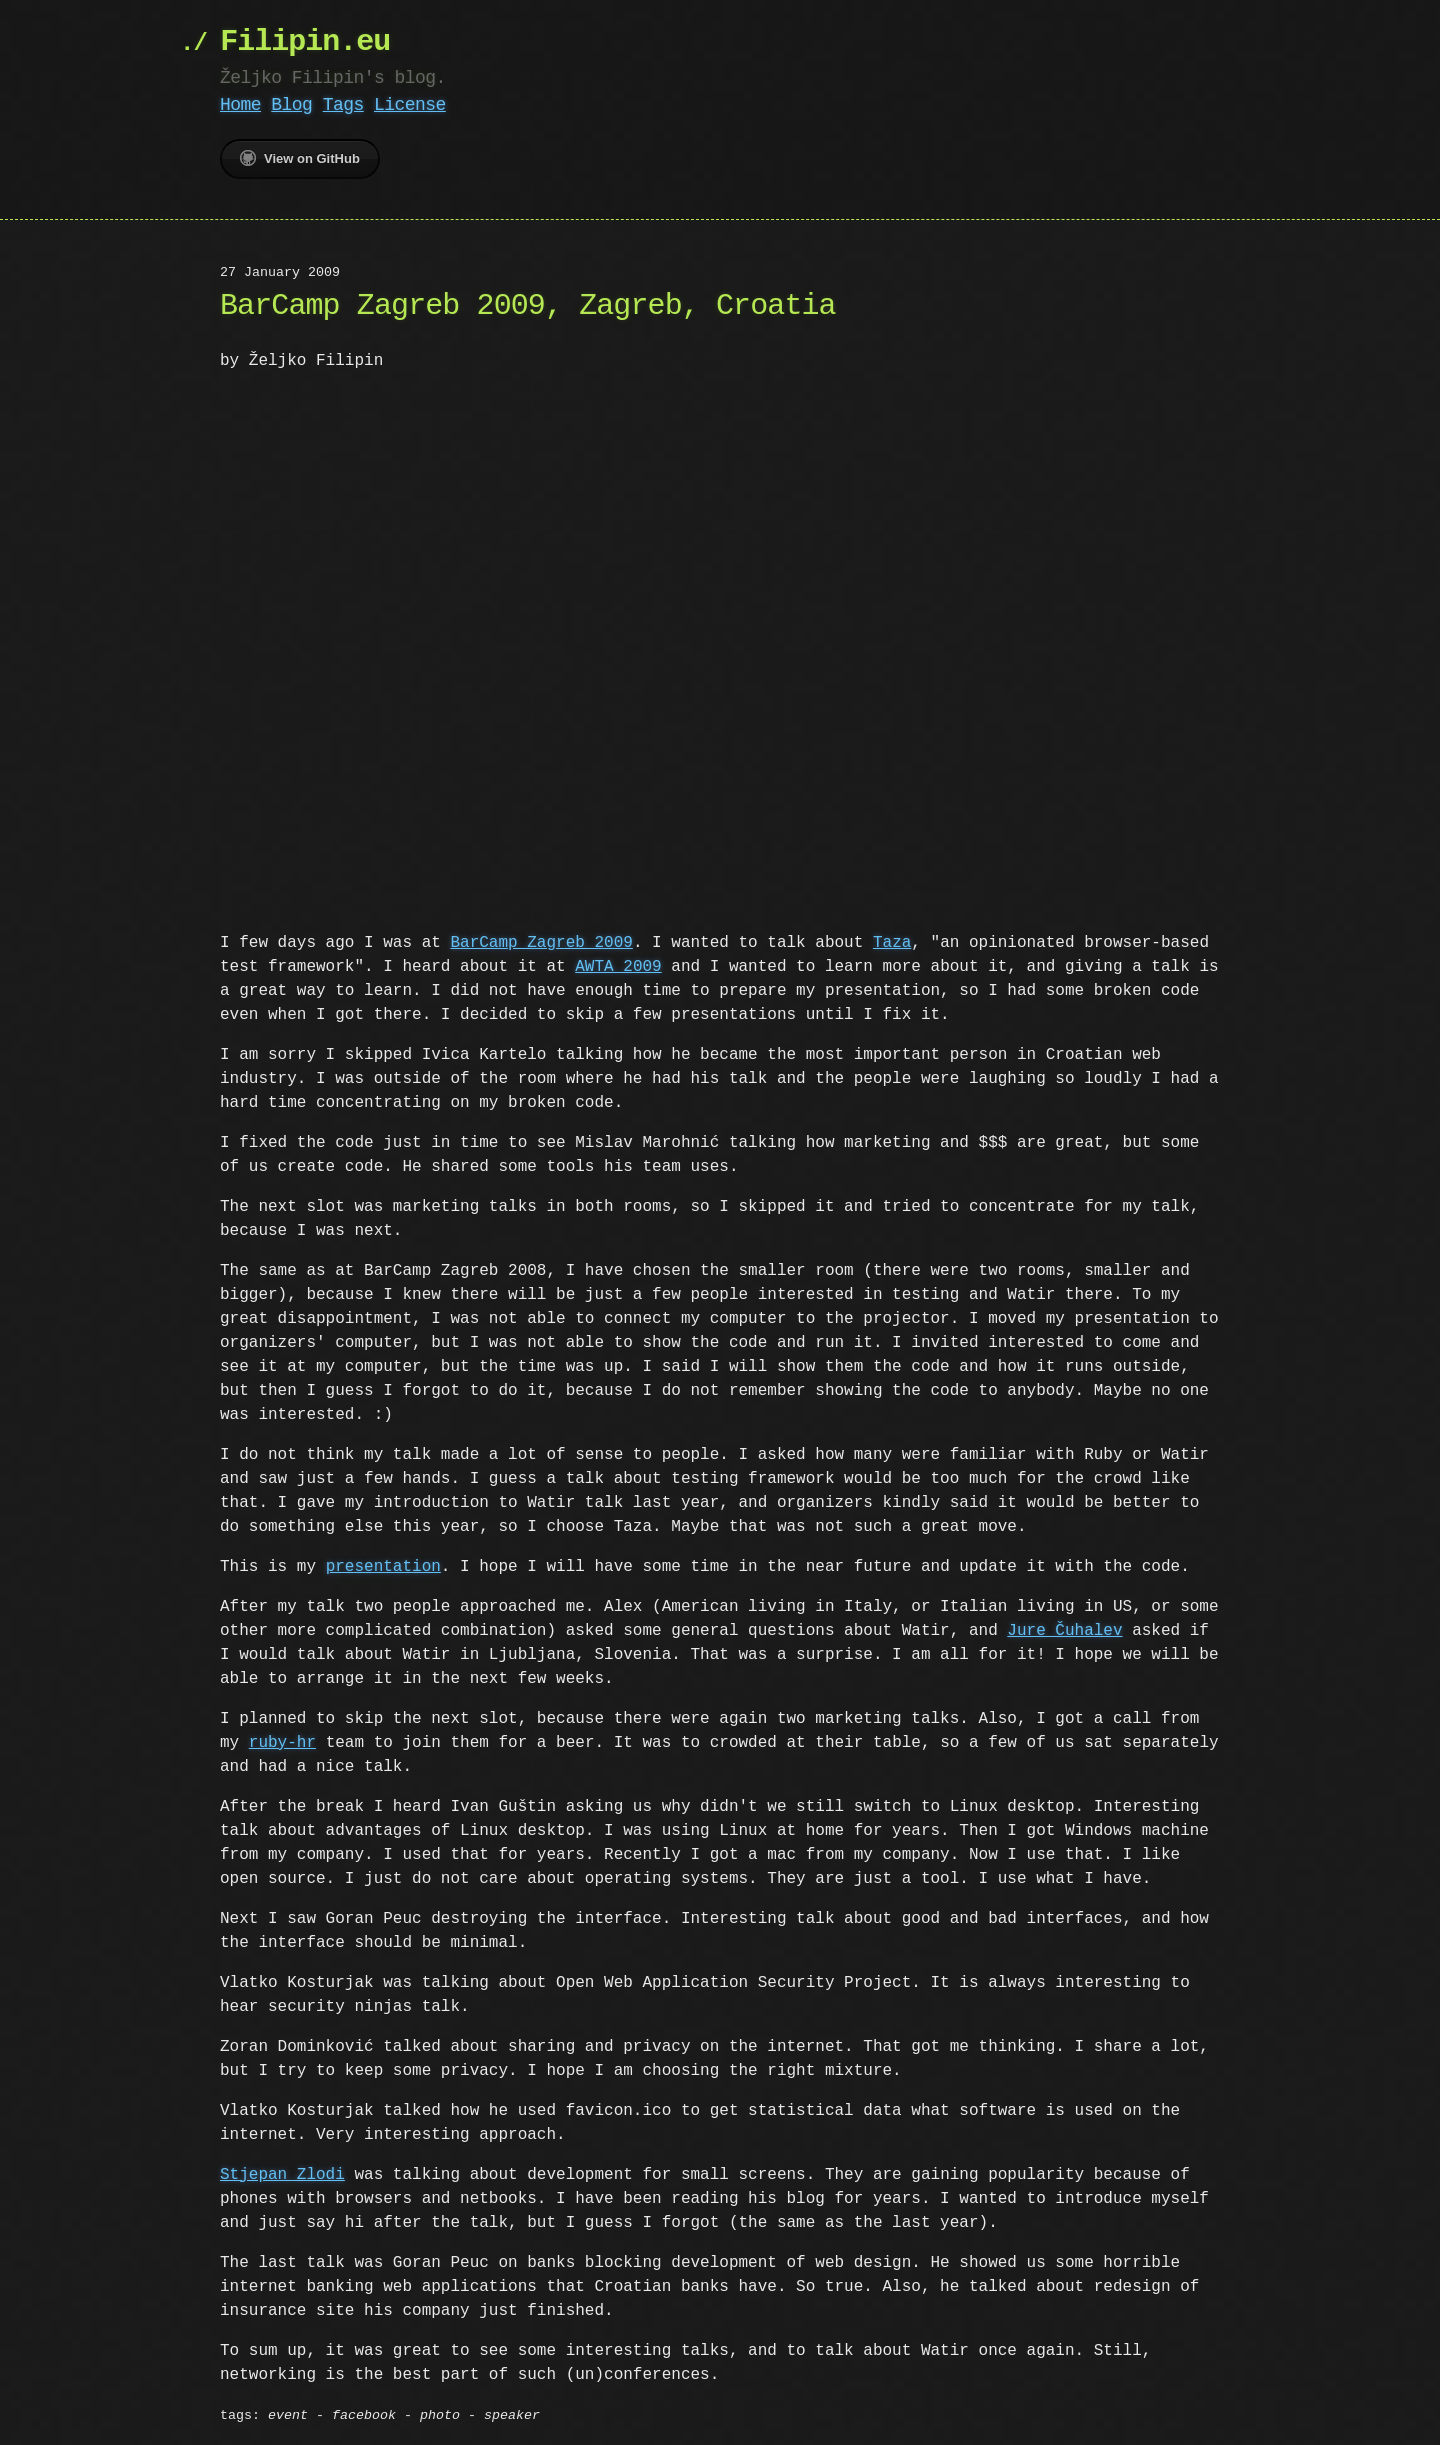 This screenshot has width=1440, height=2445. Describe the element at coordinates (282, 2173) in the screenshot. I see `Stjepan Zlodi` at that location.